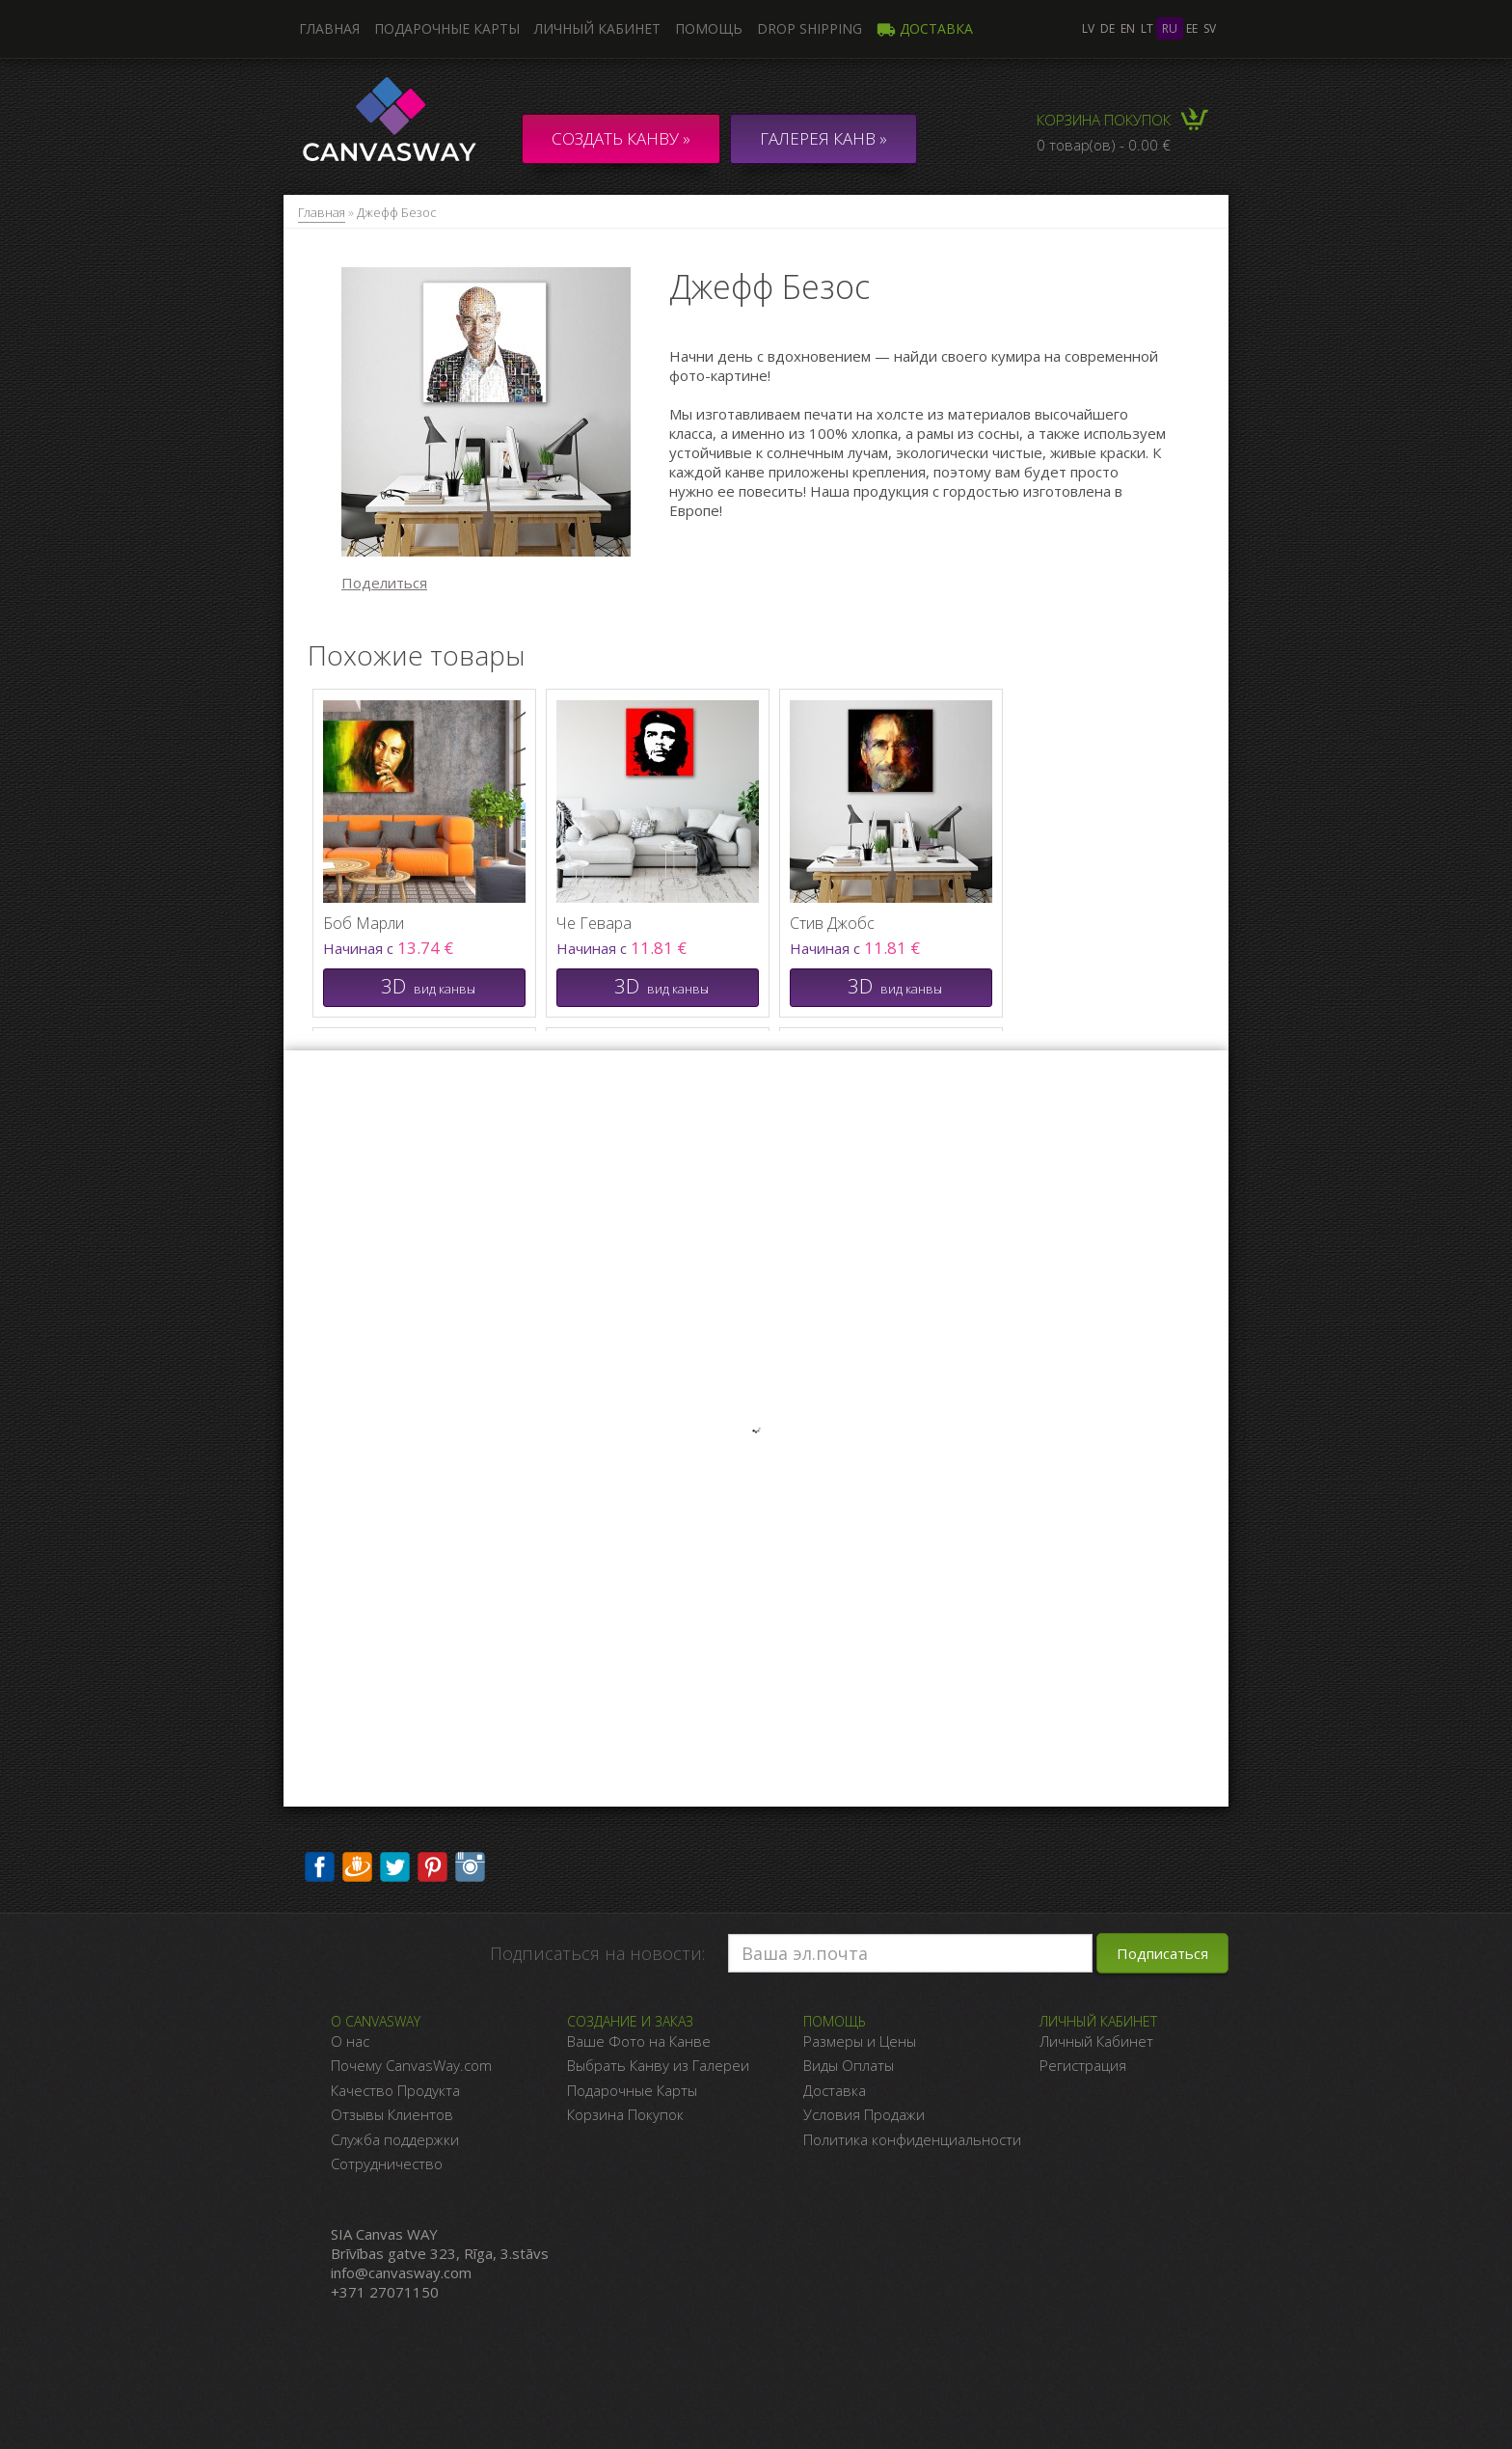 This screenshot has width=1512, height=2449. I want to click on Поделиться, so click(384, 582).